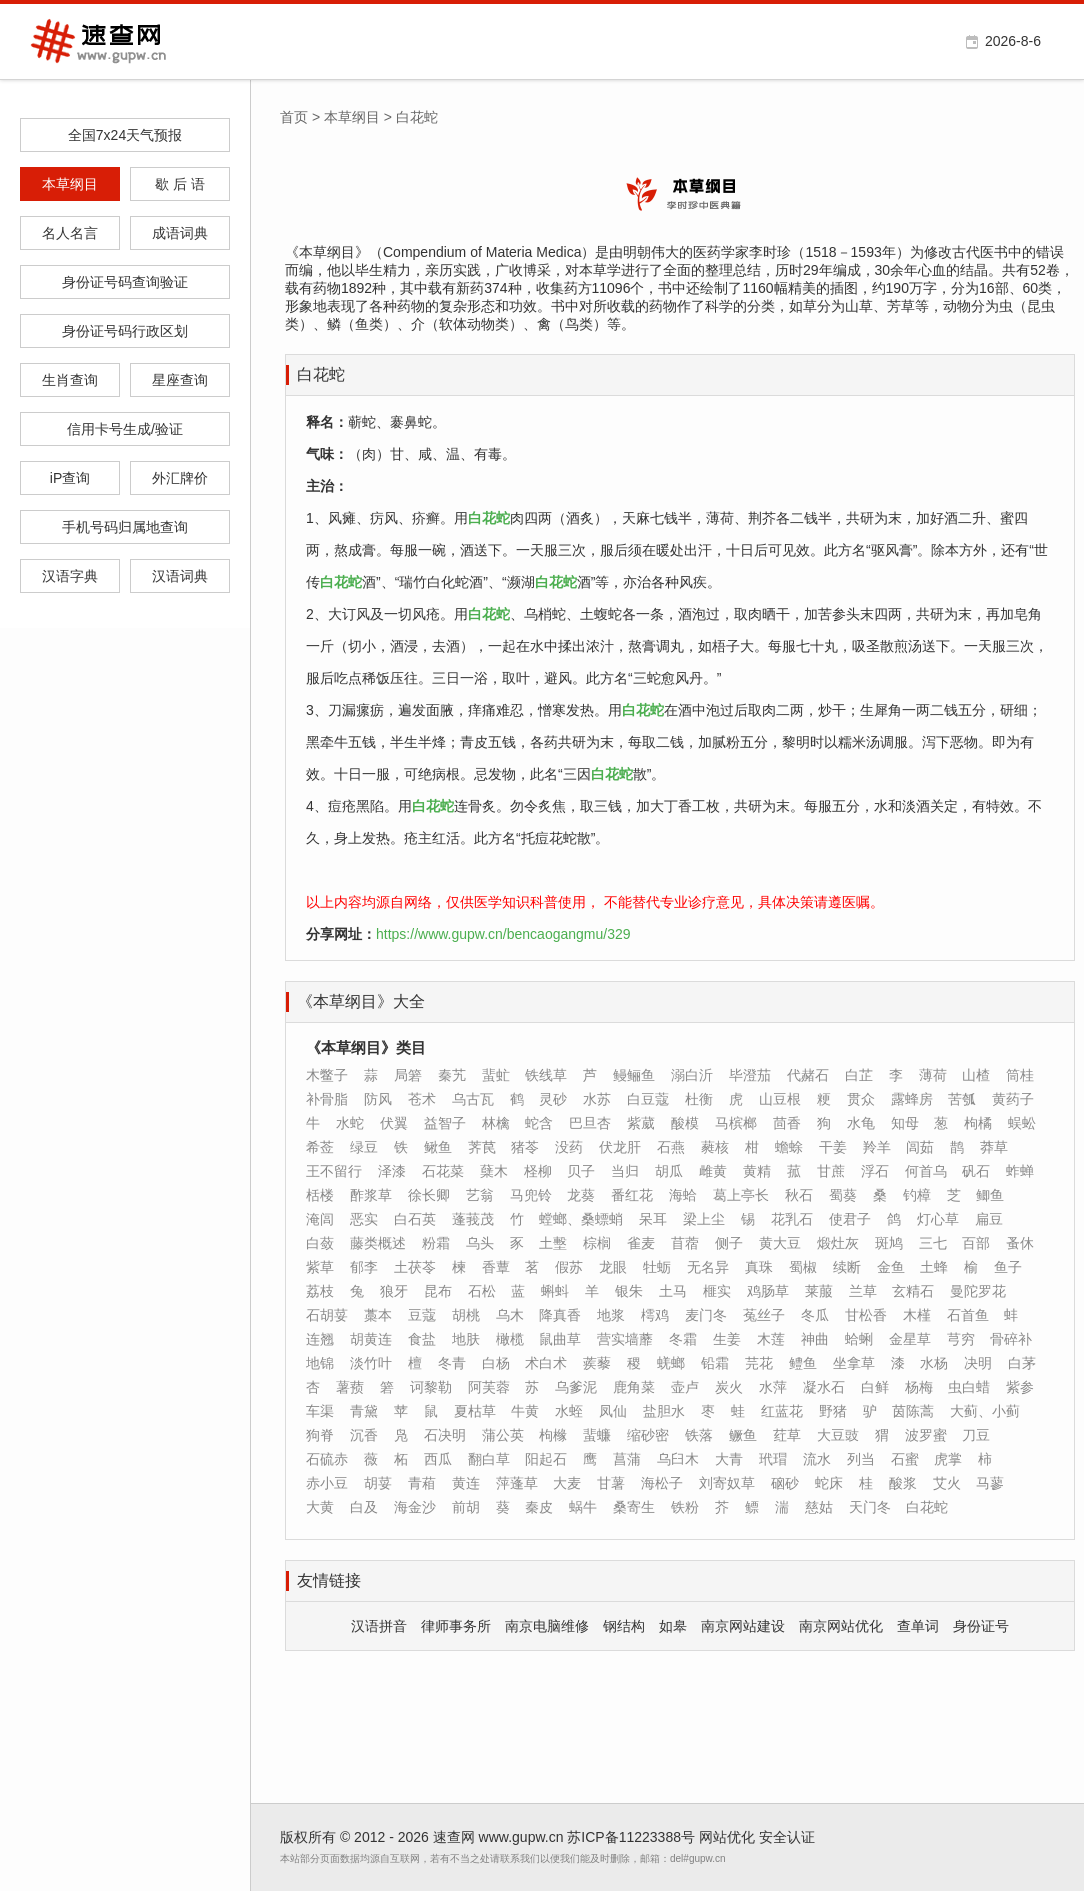 This screenshot has width=1084, height=1891. Describe the element at coordinates (583, 1507) in the screenshot. I see `蜗牛` at that location.